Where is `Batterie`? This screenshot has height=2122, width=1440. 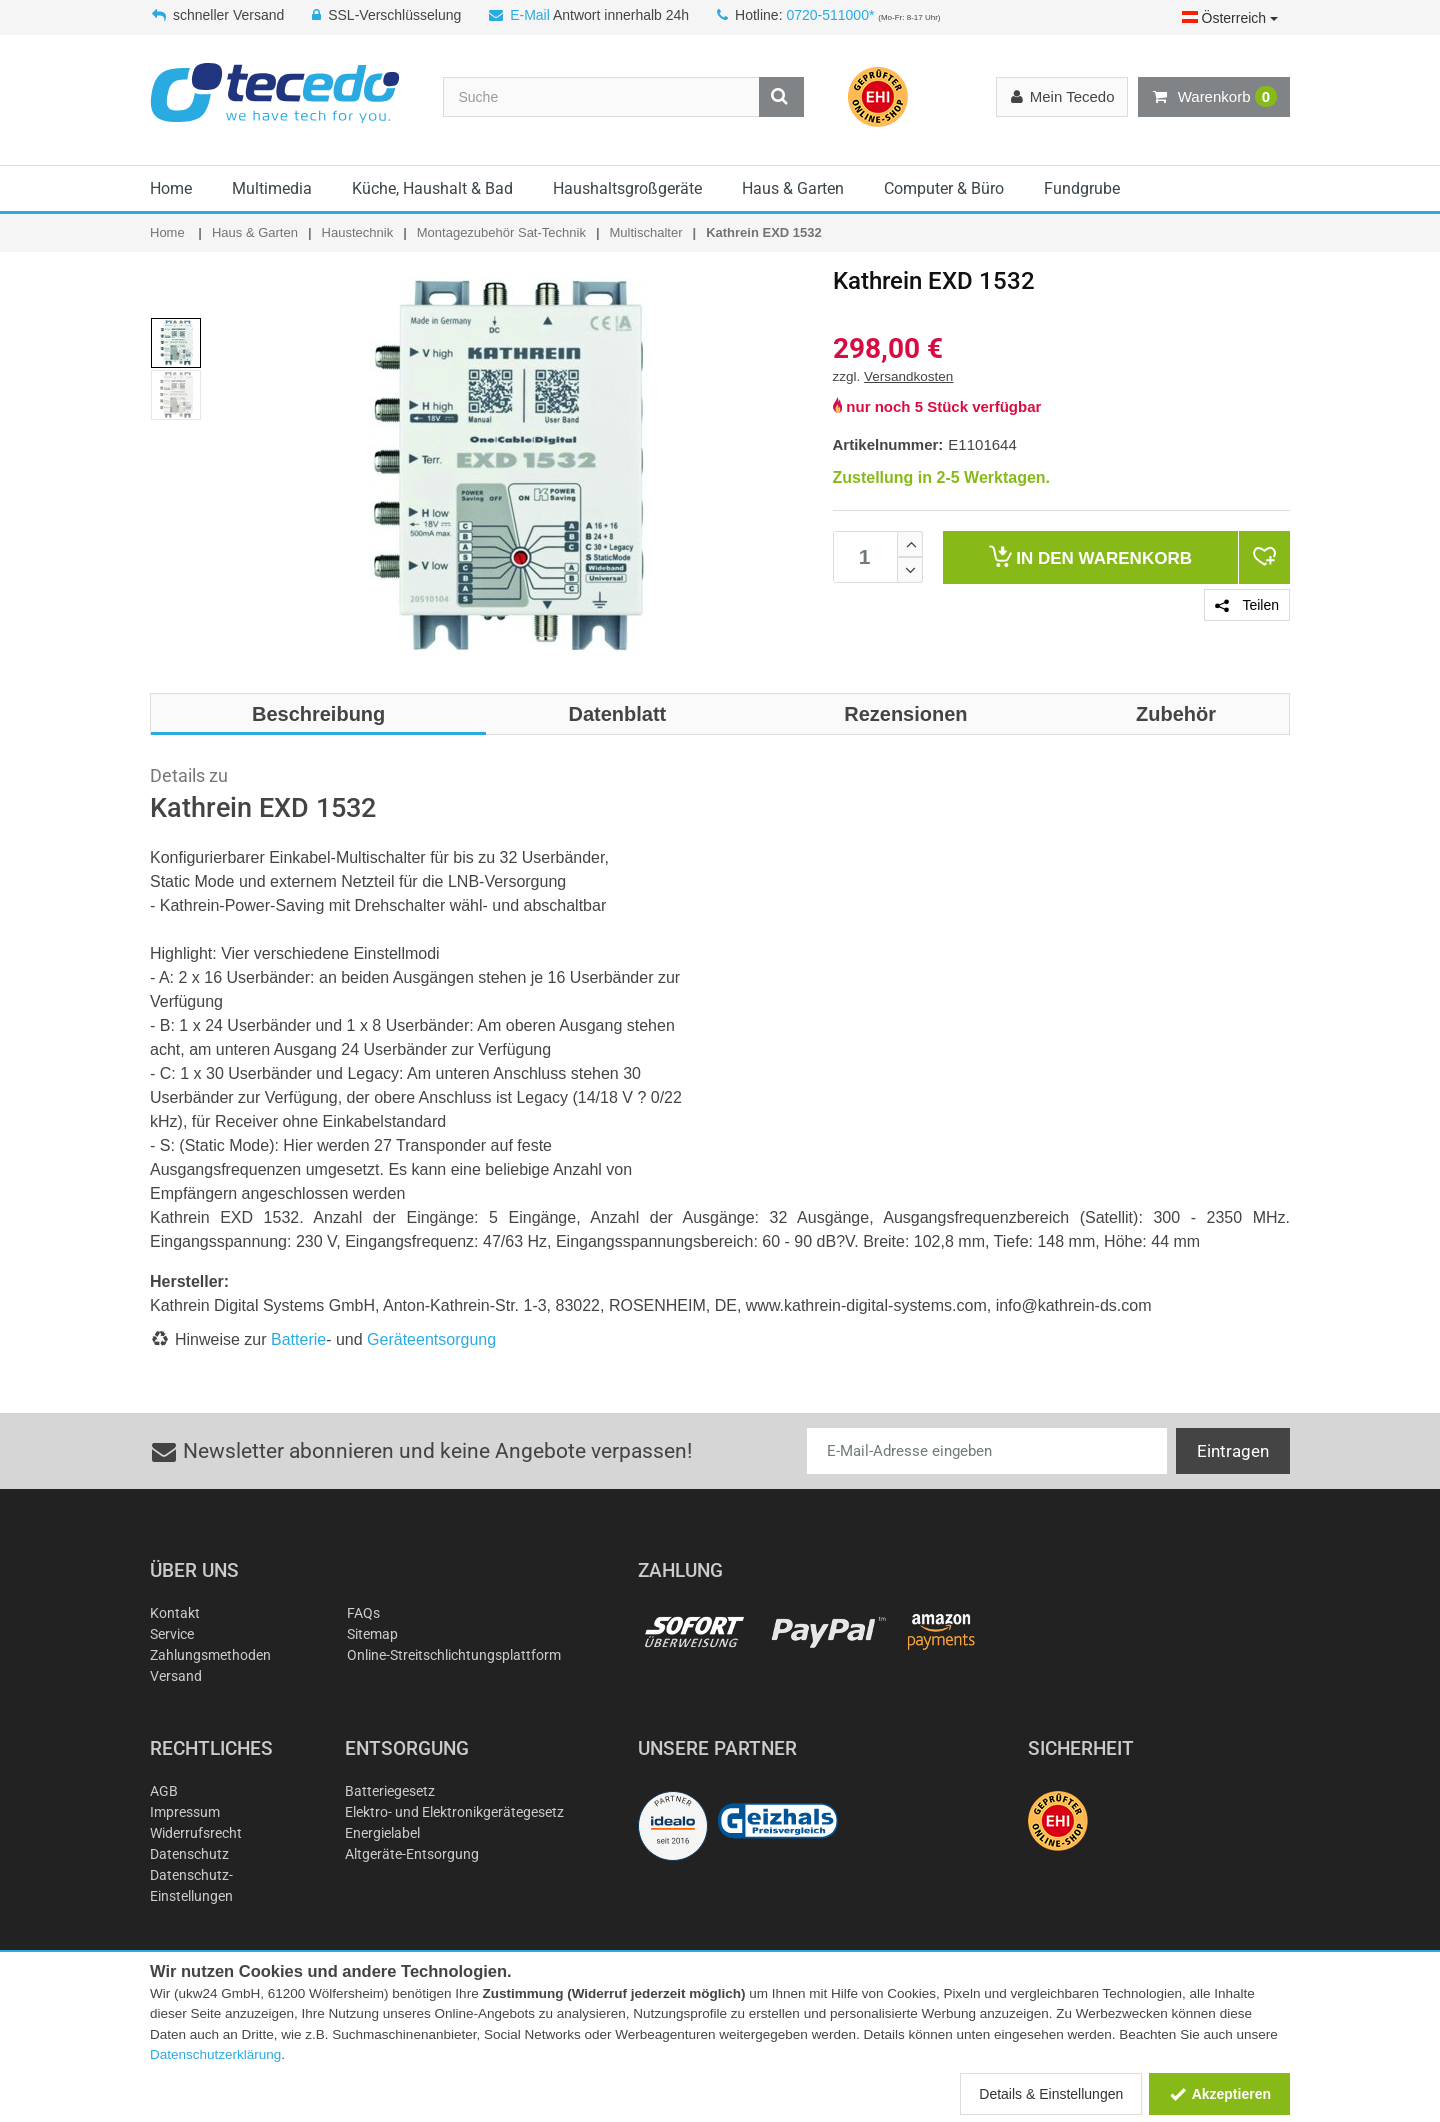 Batterie is located at coordinates (298, 1339).